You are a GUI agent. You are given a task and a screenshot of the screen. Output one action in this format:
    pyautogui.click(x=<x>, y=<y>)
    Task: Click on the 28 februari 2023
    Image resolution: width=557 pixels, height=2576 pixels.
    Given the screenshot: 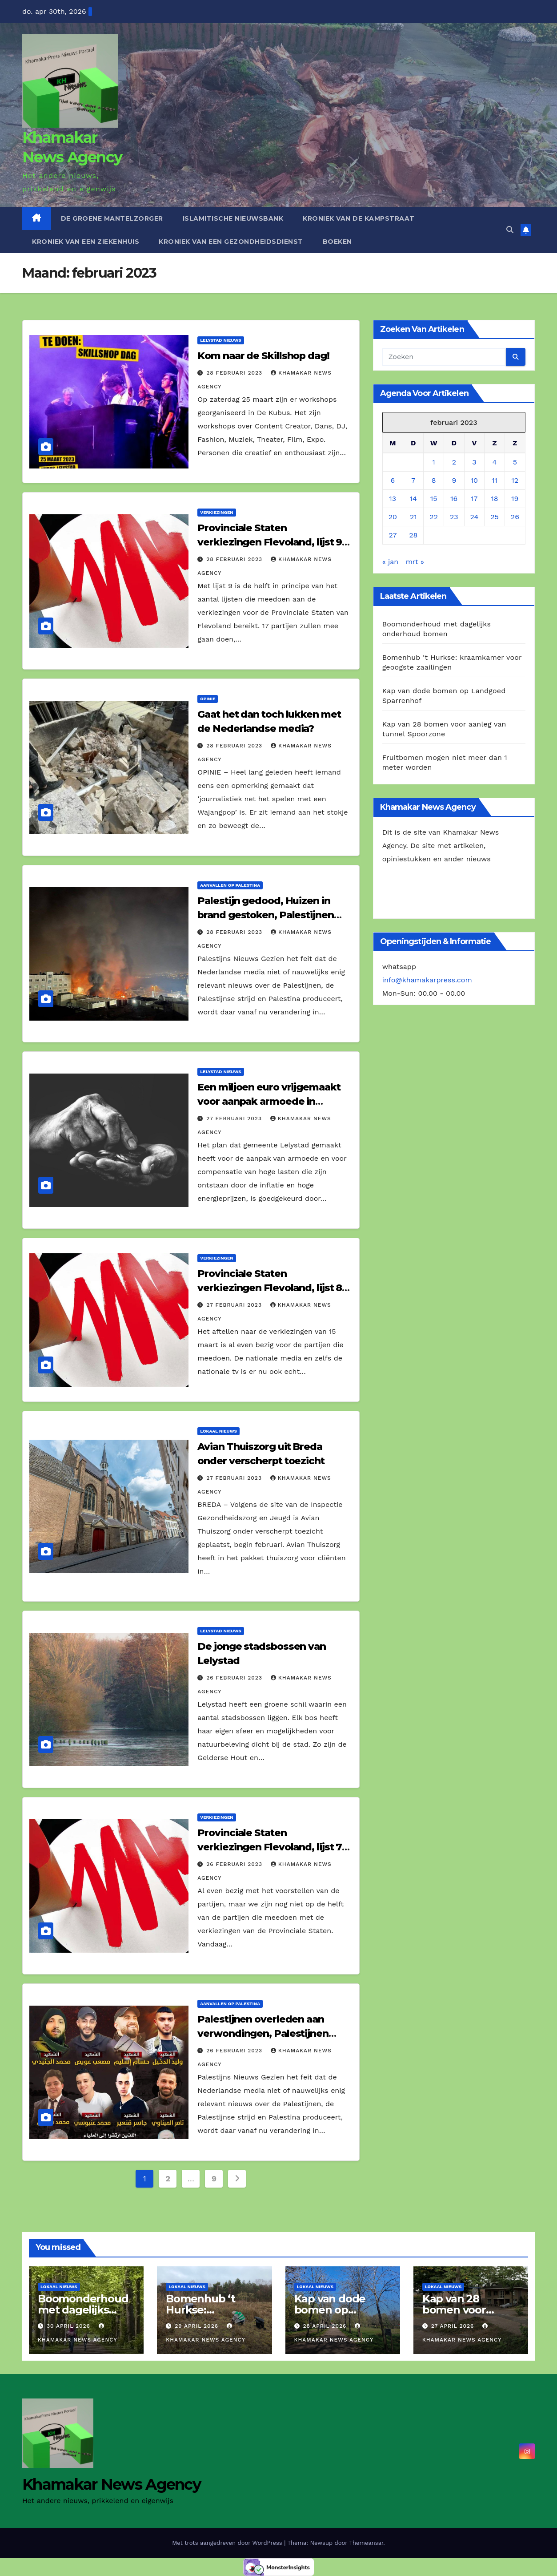 What is the action you would take?
    pyautogui.click(x=235, y=373)
    